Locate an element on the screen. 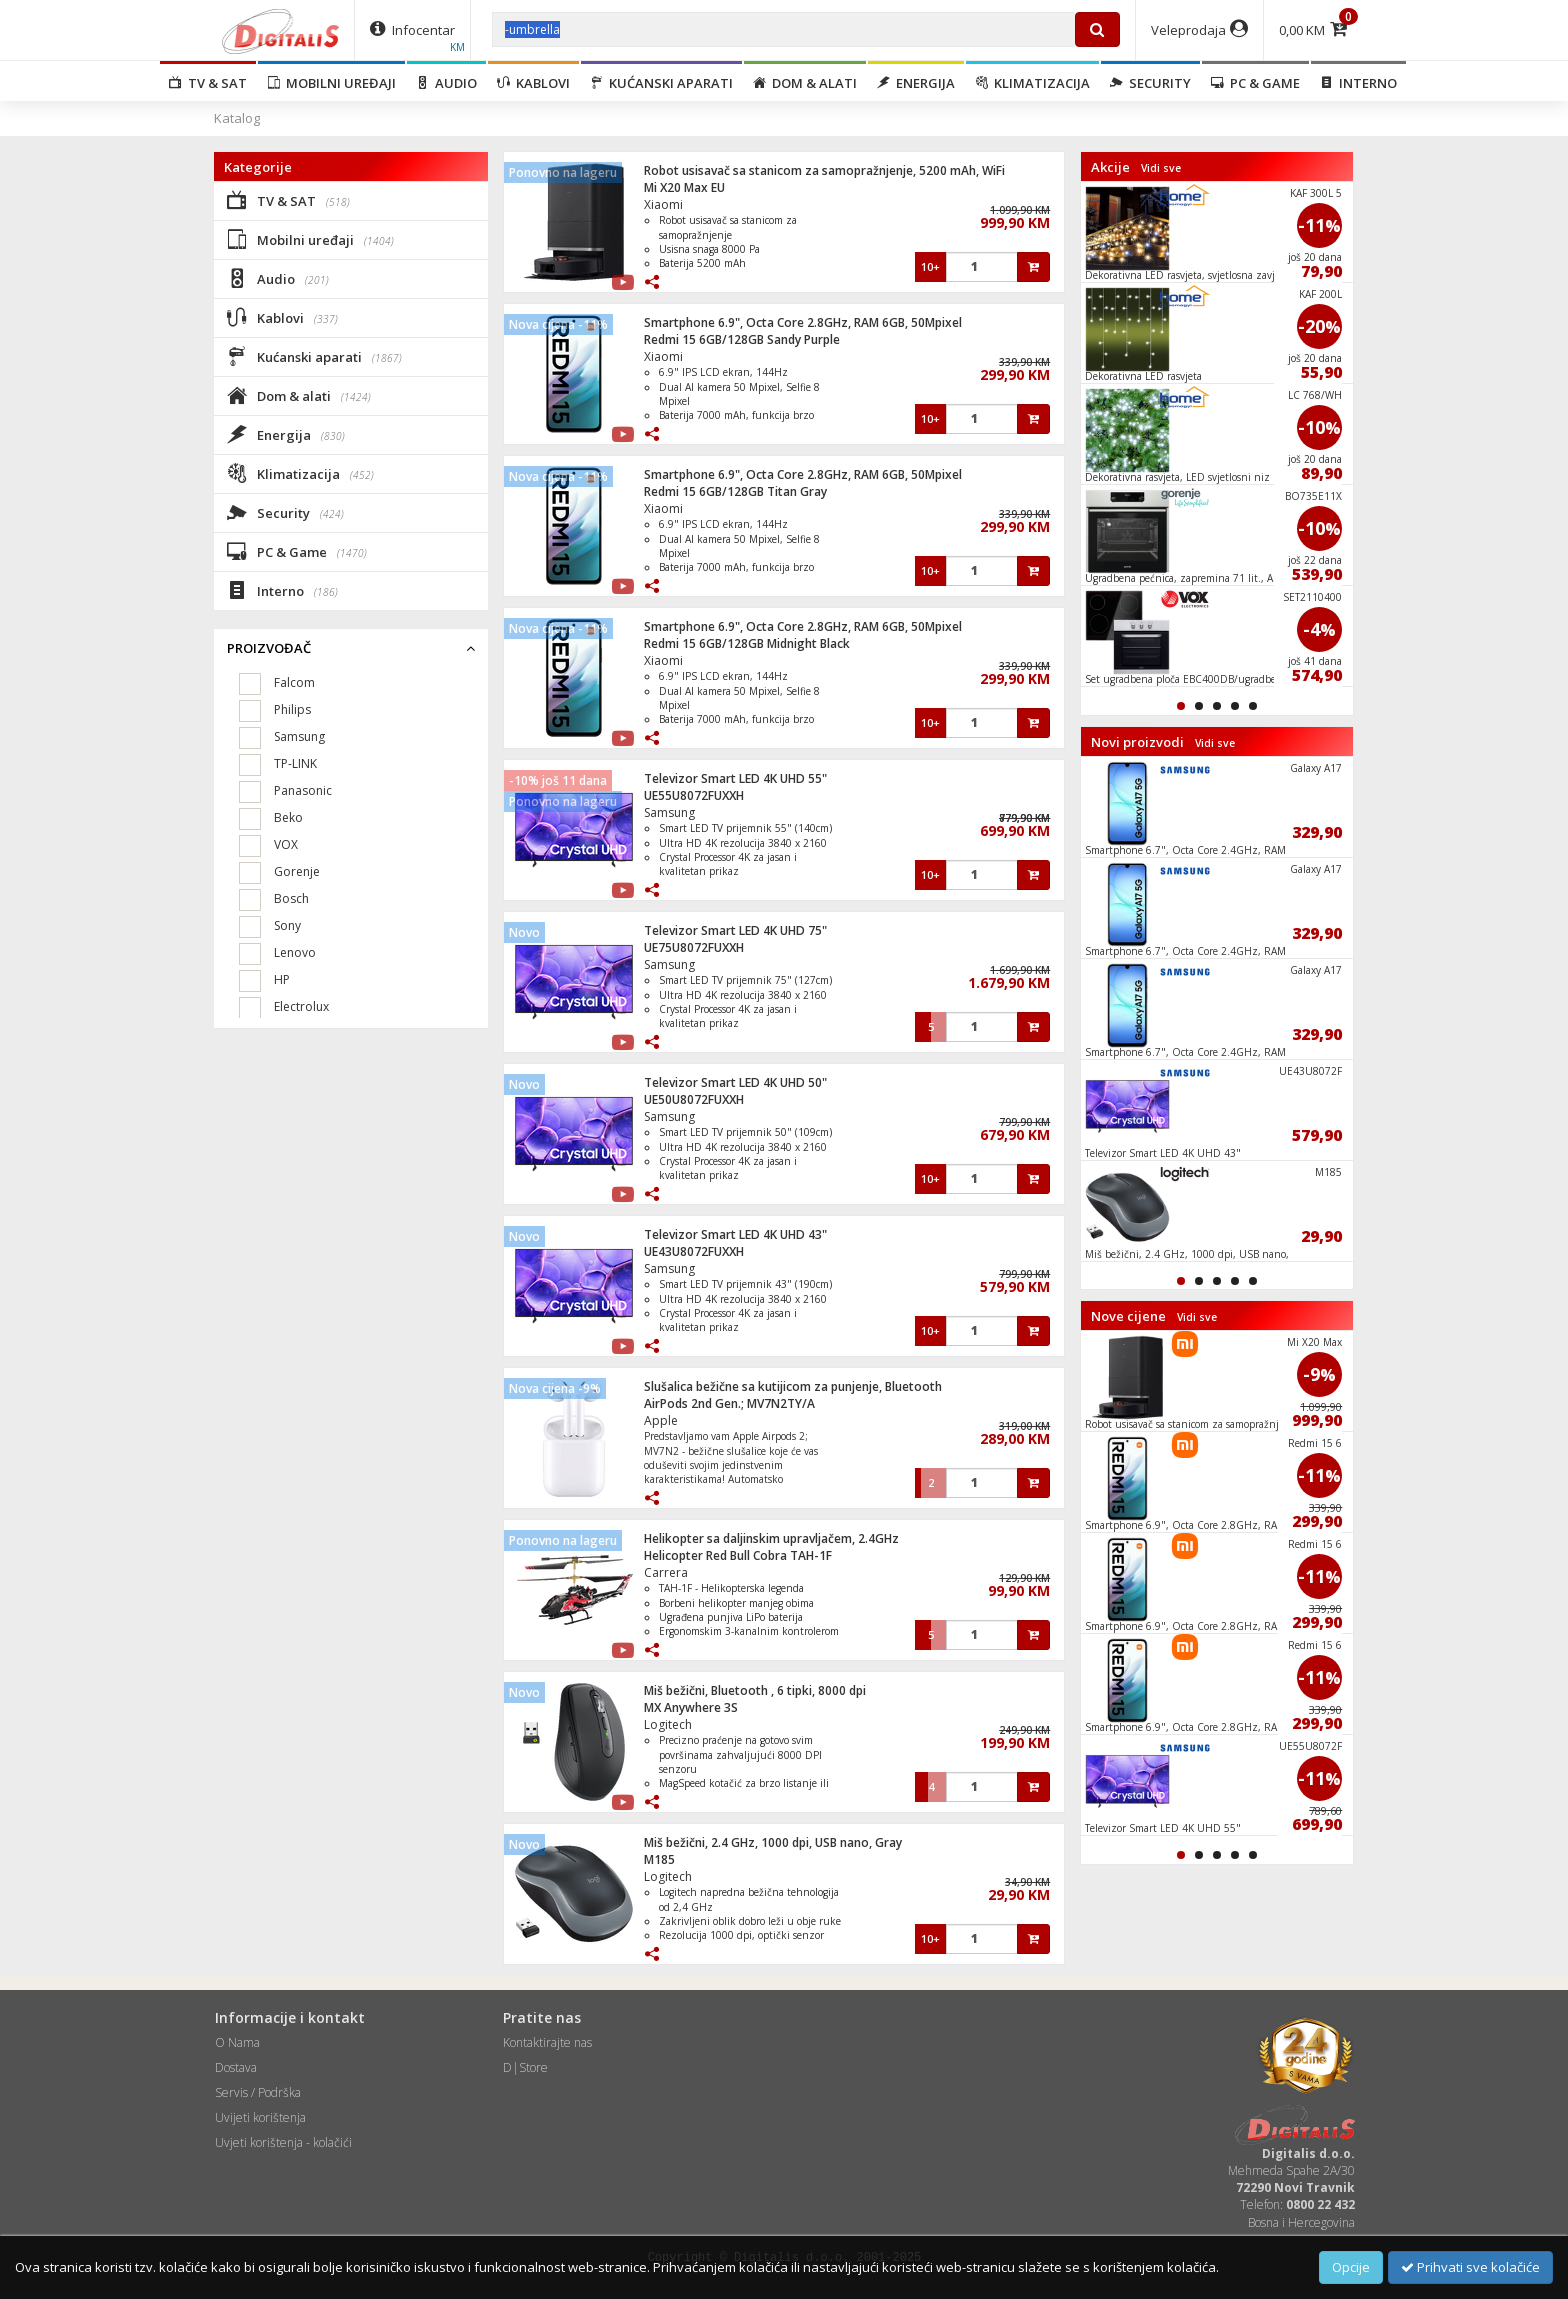 Image resolution: width=1568 pixels, height=2299 pixels. Samsung is located at coordinates (669, 812).